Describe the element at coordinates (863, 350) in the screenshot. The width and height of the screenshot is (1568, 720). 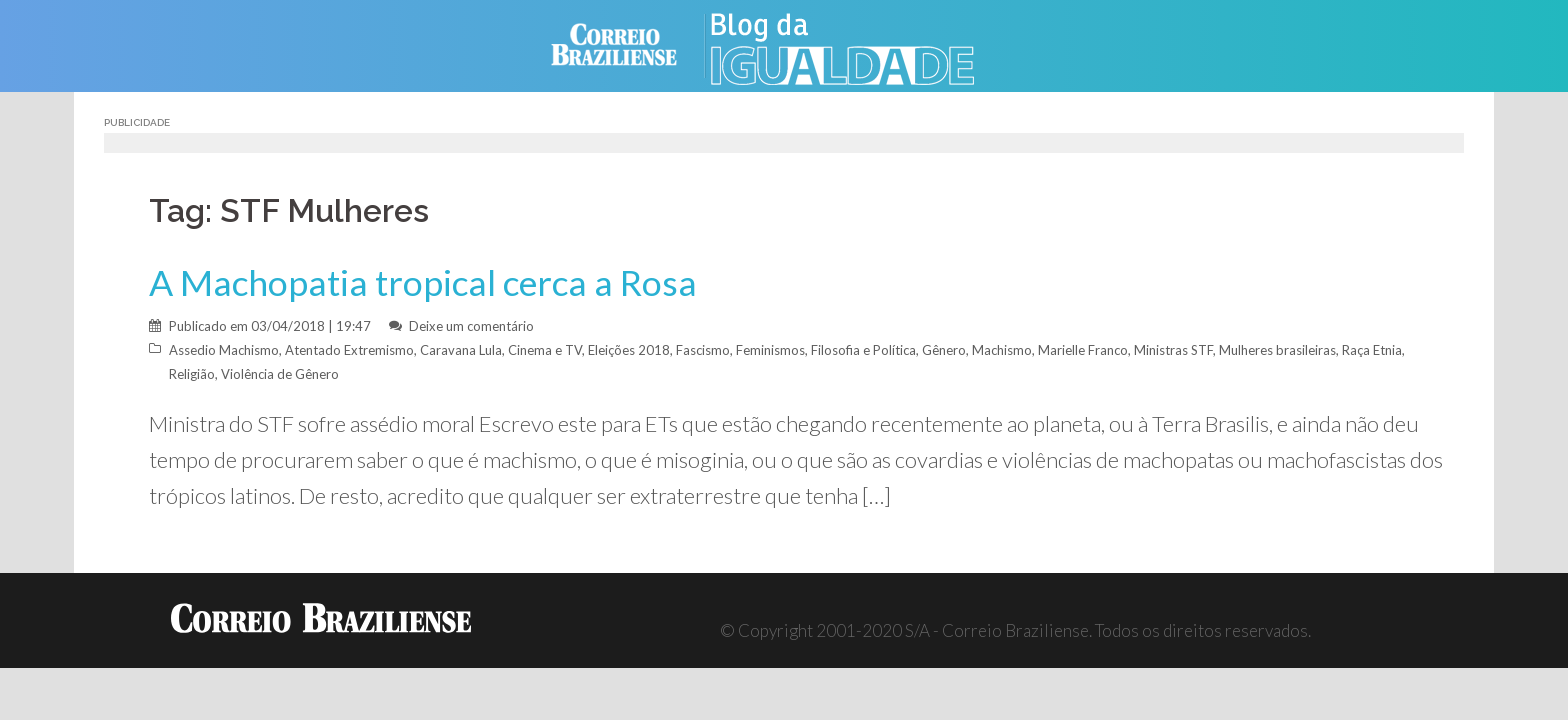
I see `Filosofia e Política` at that location.